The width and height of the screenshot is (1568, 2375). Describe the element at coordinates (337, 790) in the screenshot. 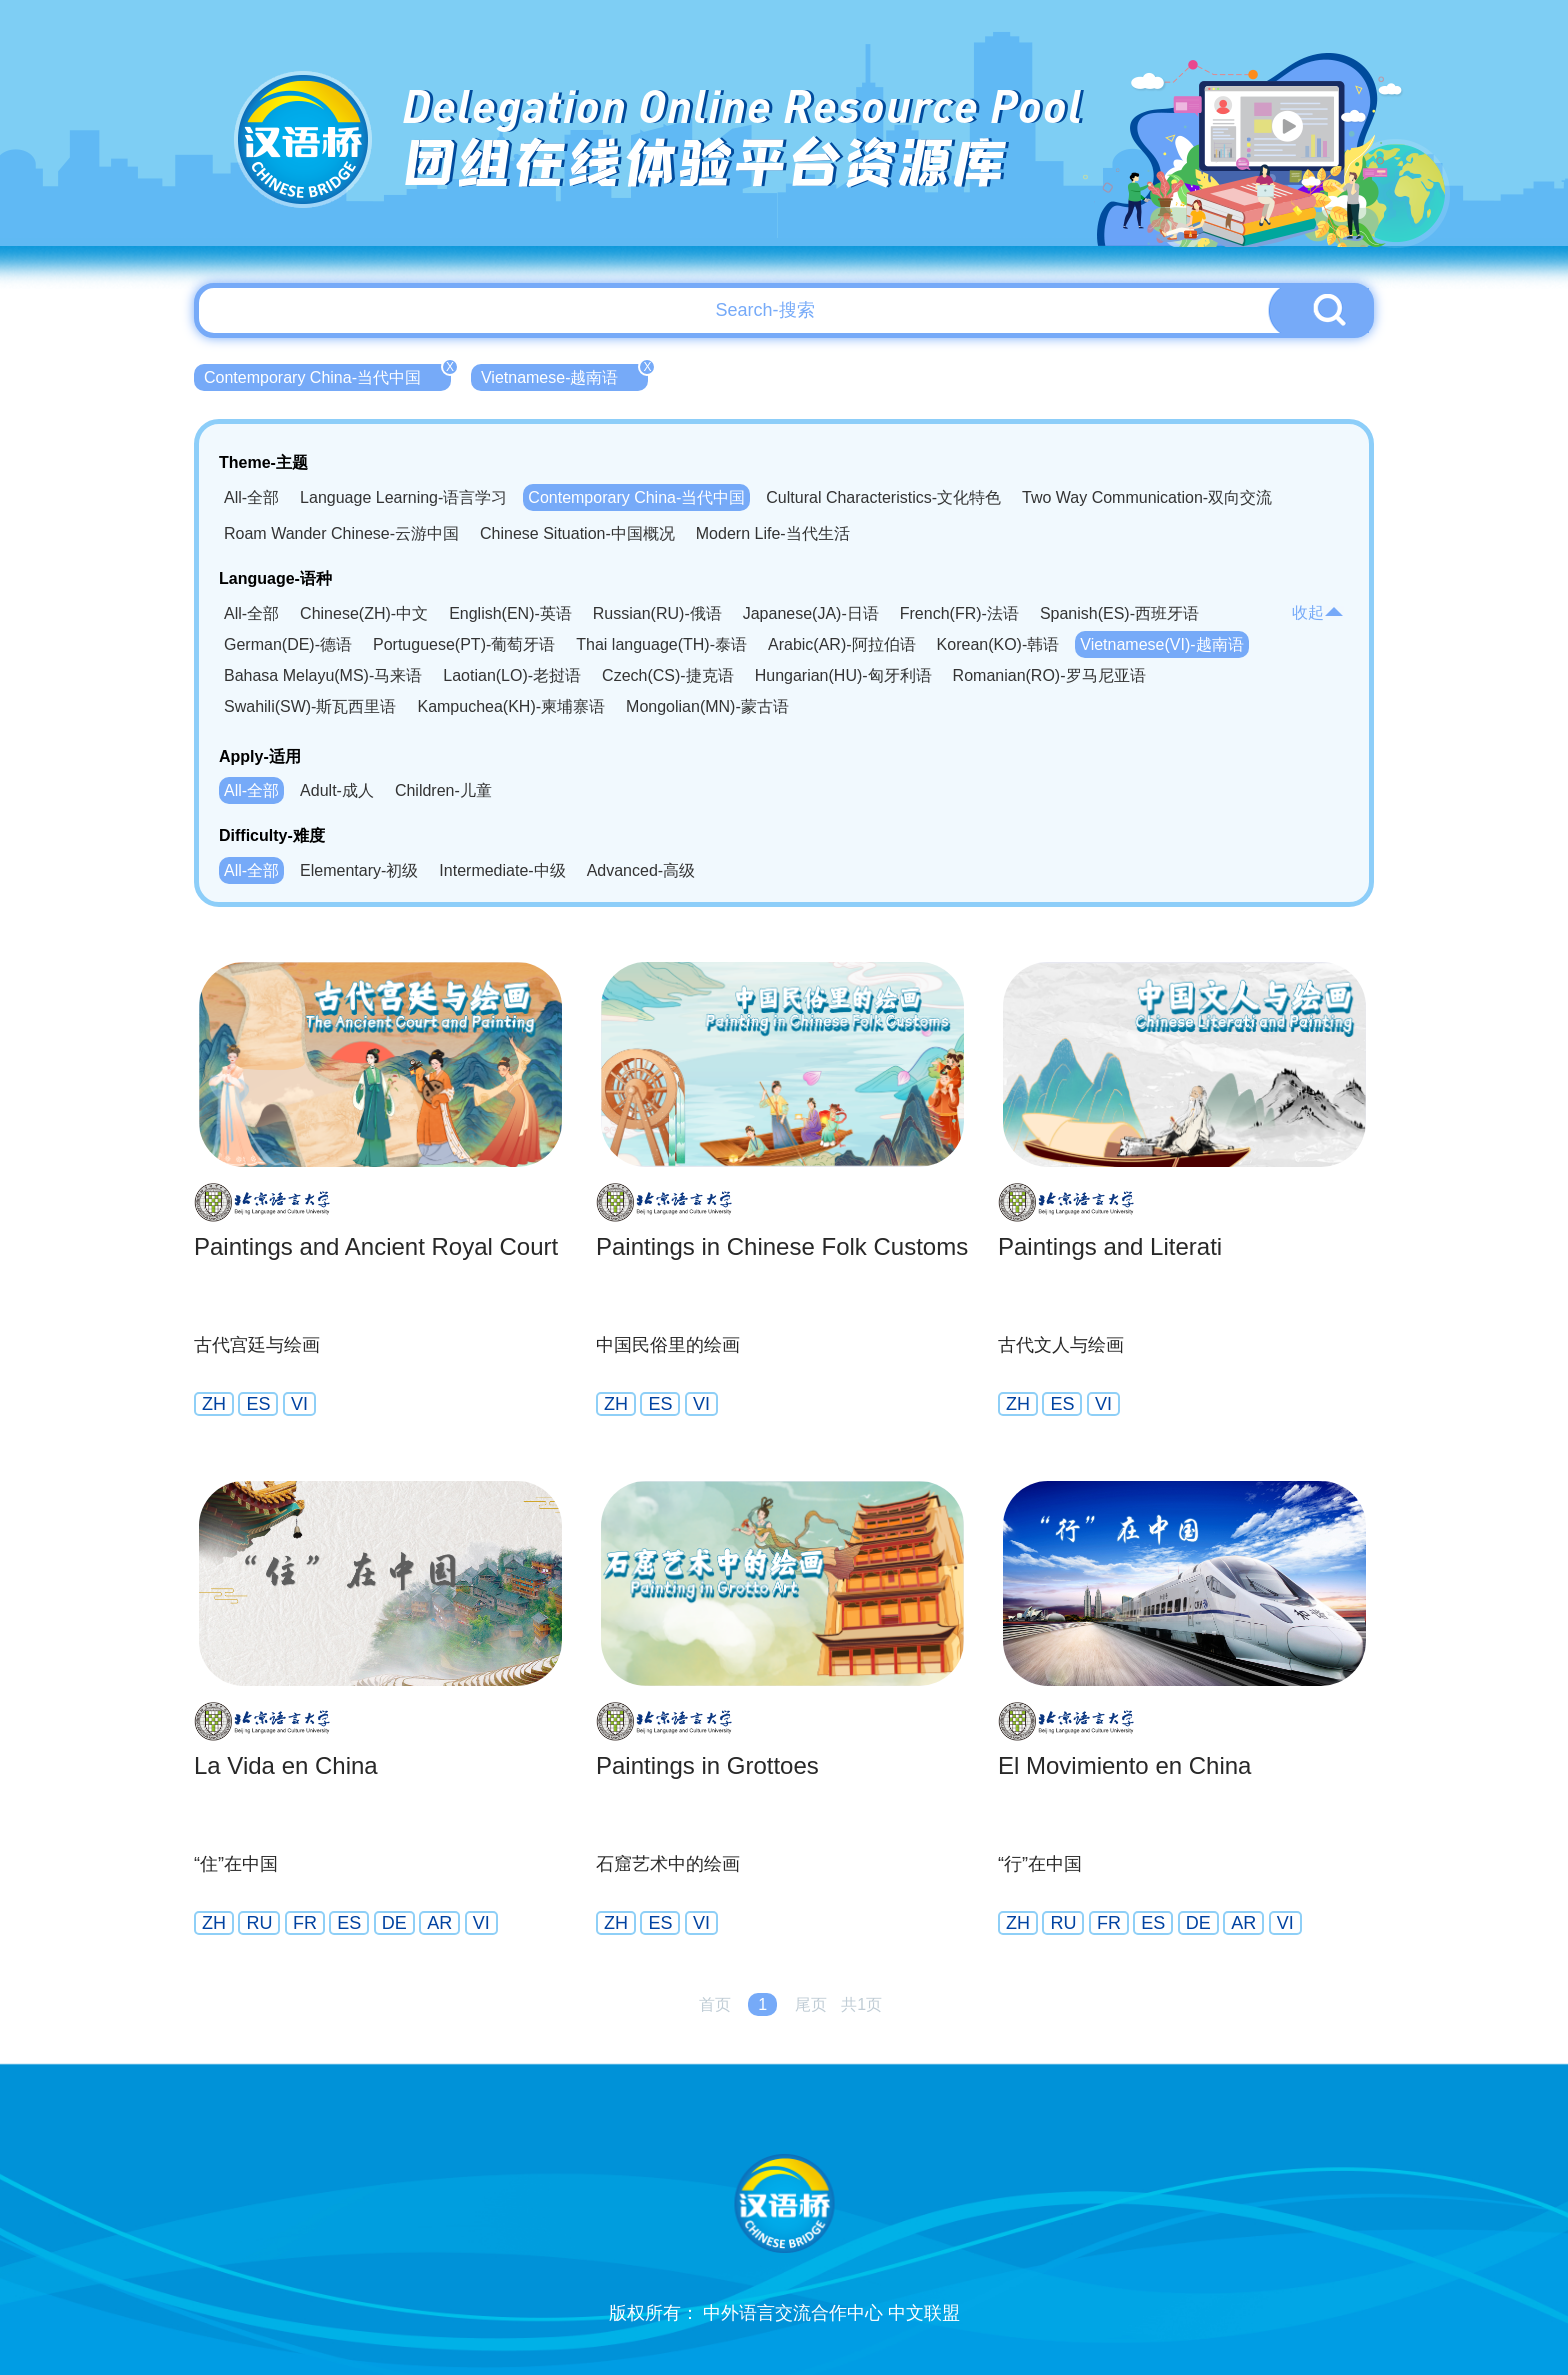

I see `Adult-成人` at that location.